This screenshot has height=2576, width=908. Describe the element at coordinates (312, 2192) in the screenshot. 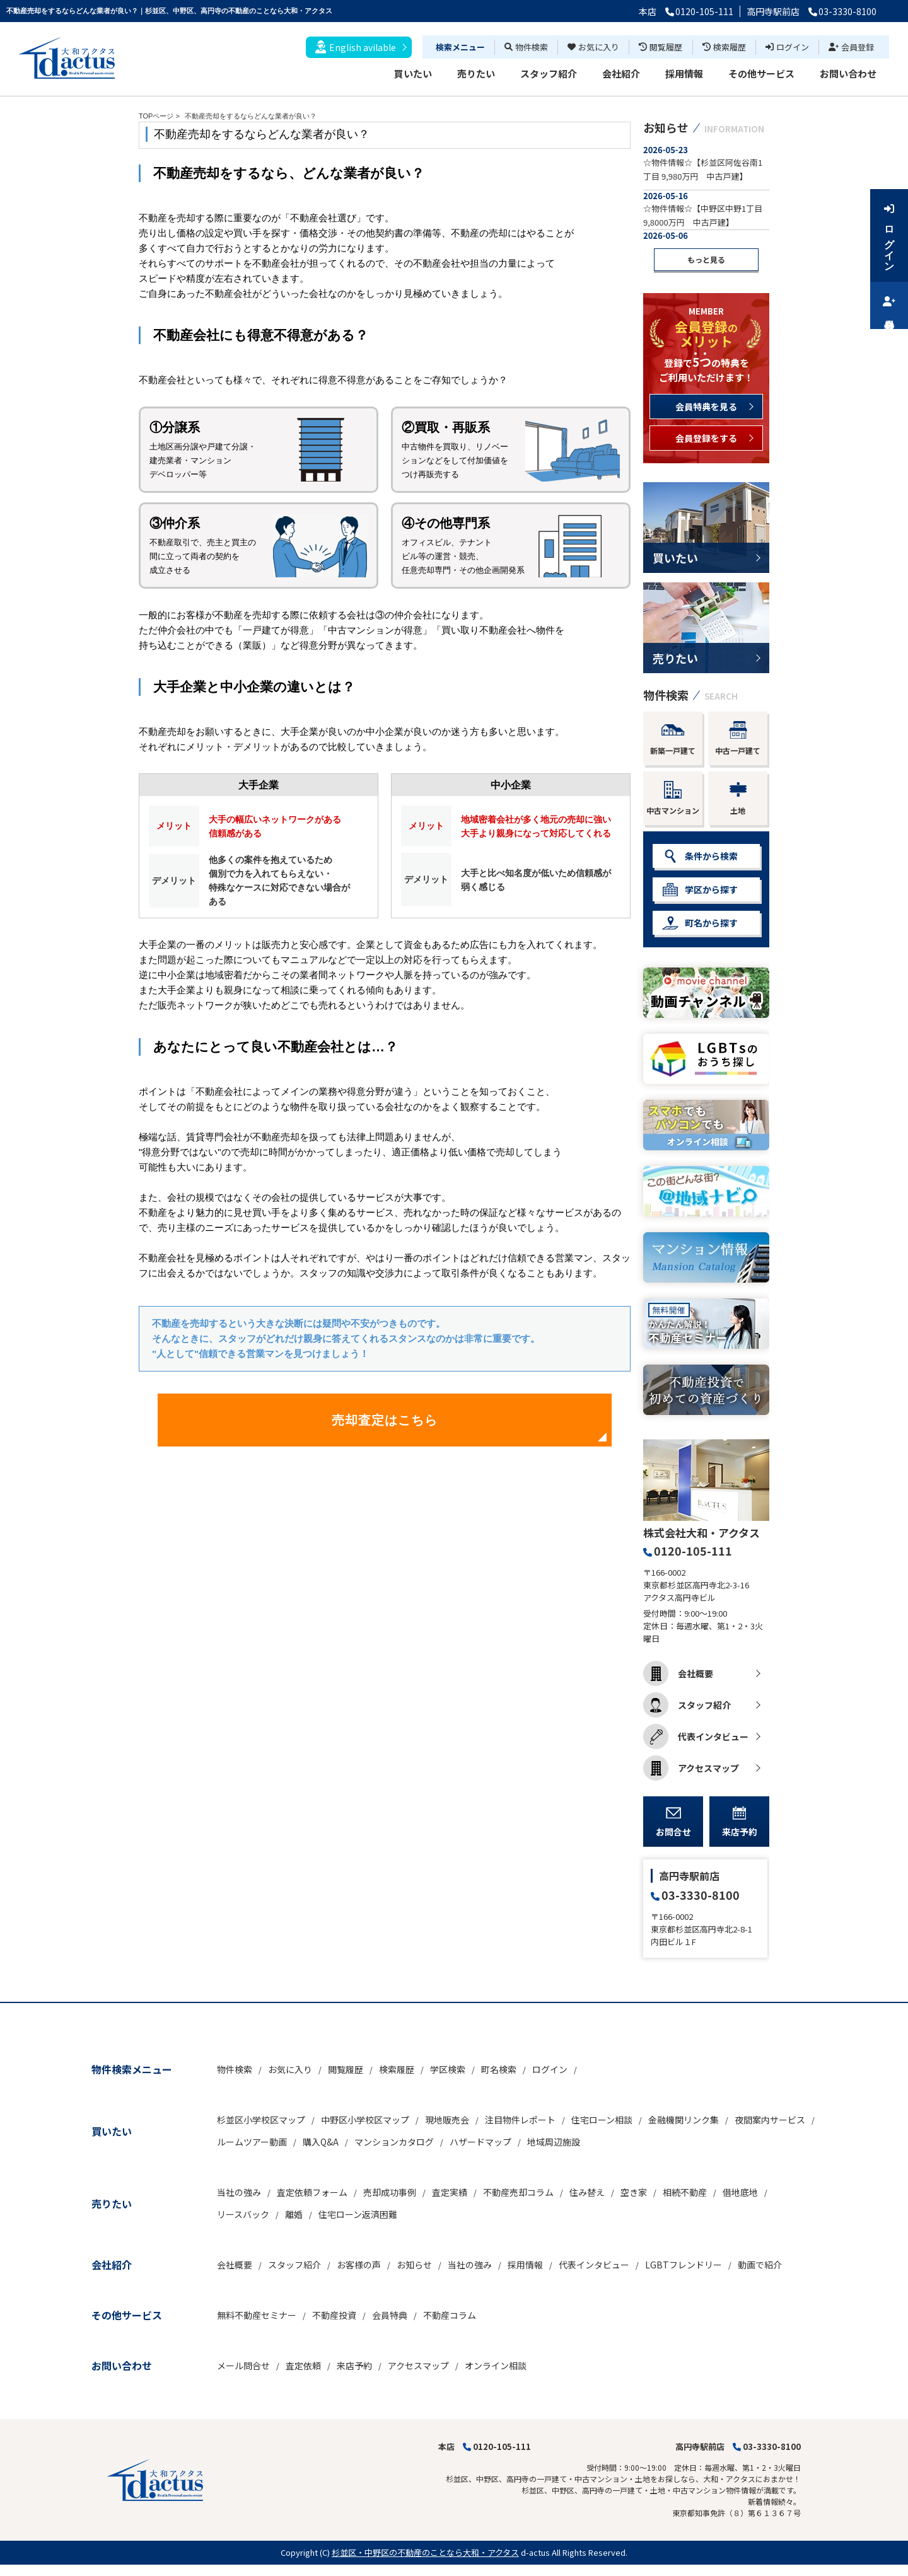

I see `査定依頼フォーム` at that location.